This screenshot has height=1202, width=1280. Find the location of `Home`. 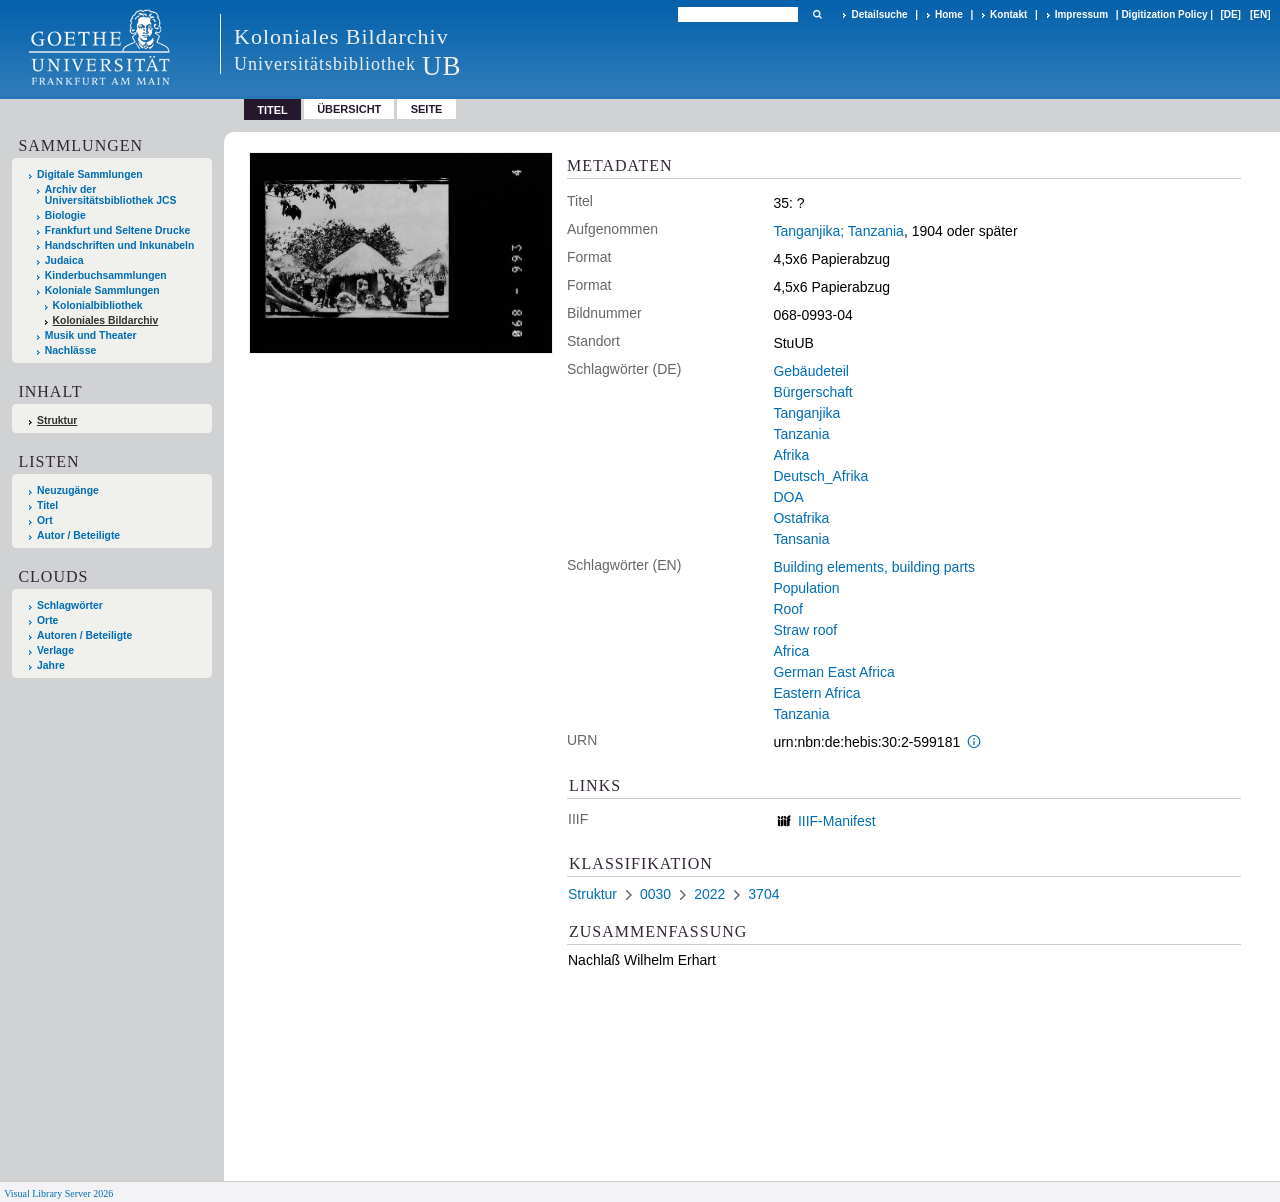

Home is located at coordinates (949, 14).